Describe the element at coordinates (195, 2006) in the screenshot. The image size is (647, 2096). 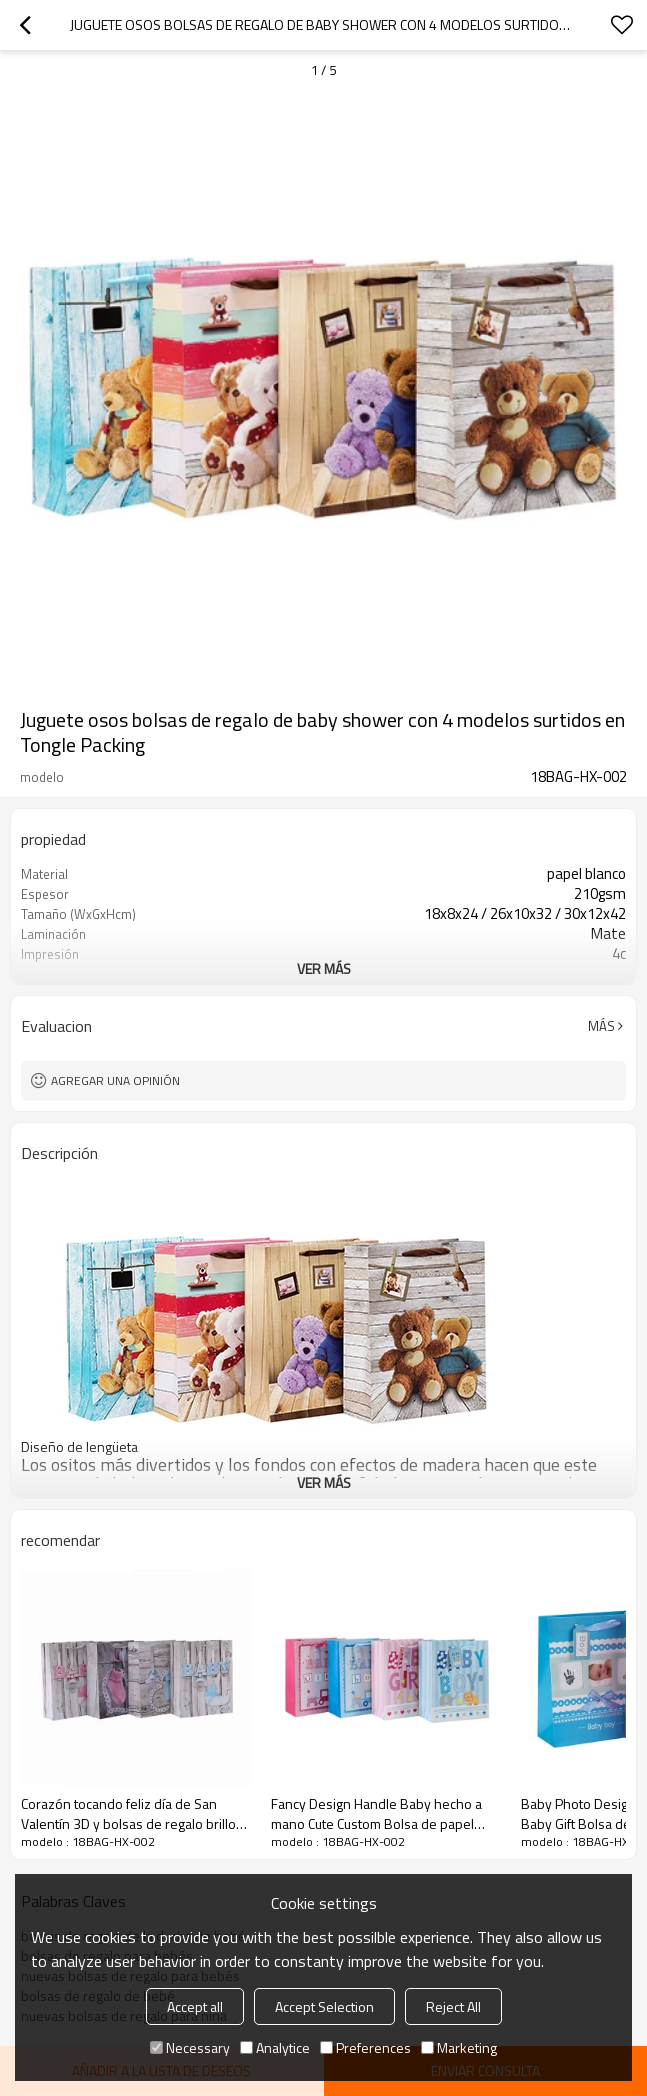
I see `Accept all` at that location.